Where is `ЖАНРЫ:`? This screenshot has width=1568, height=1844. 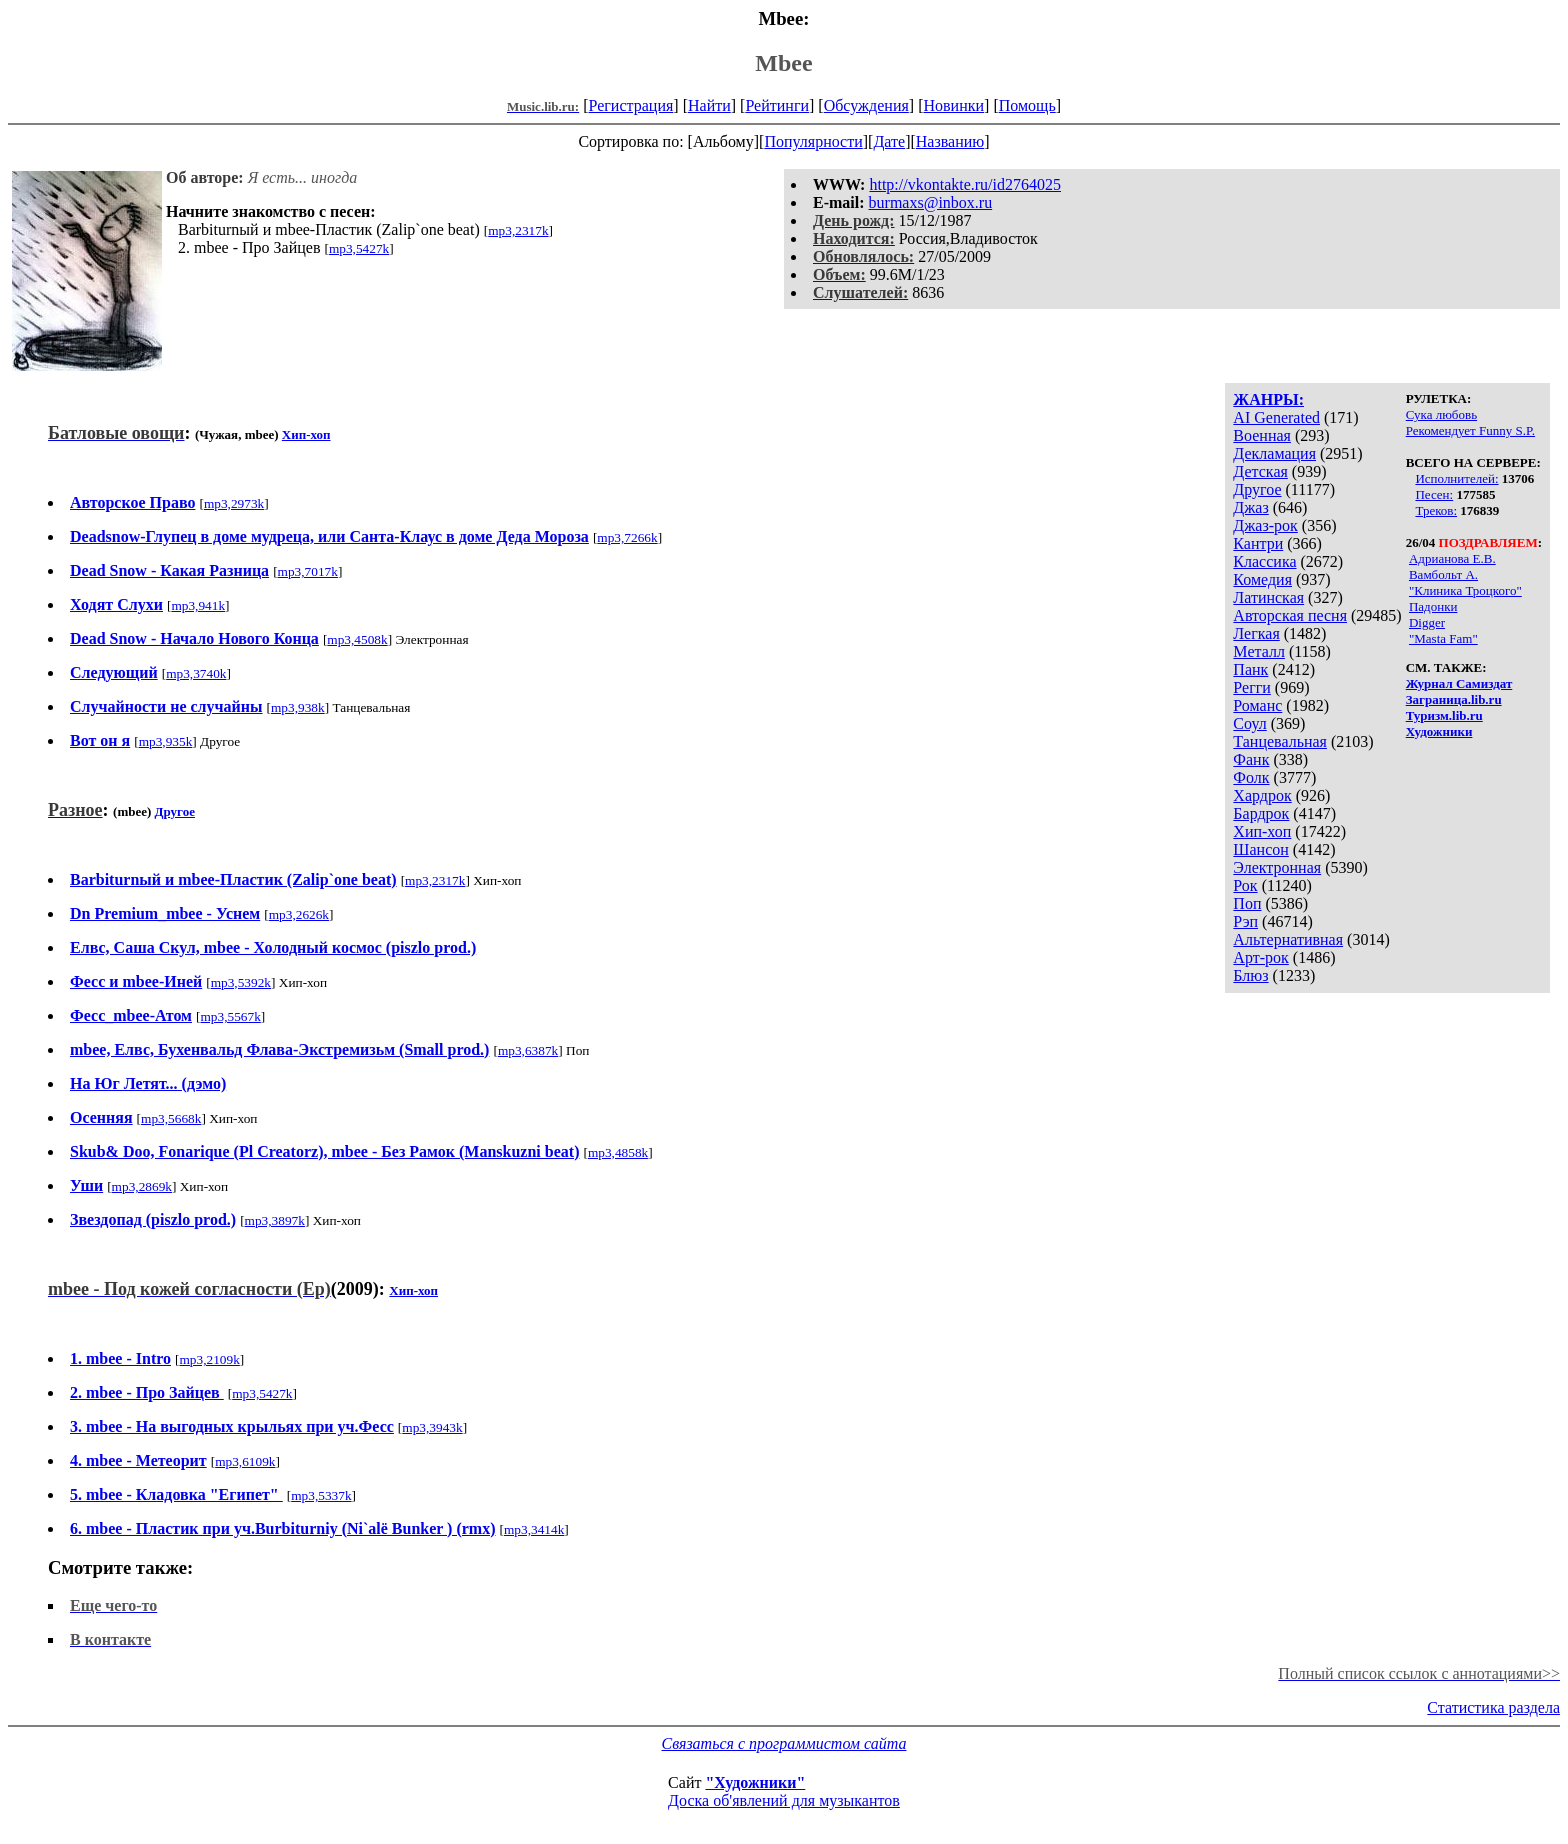
ЖАНРЫ: is located at coordinates (1268, 399).